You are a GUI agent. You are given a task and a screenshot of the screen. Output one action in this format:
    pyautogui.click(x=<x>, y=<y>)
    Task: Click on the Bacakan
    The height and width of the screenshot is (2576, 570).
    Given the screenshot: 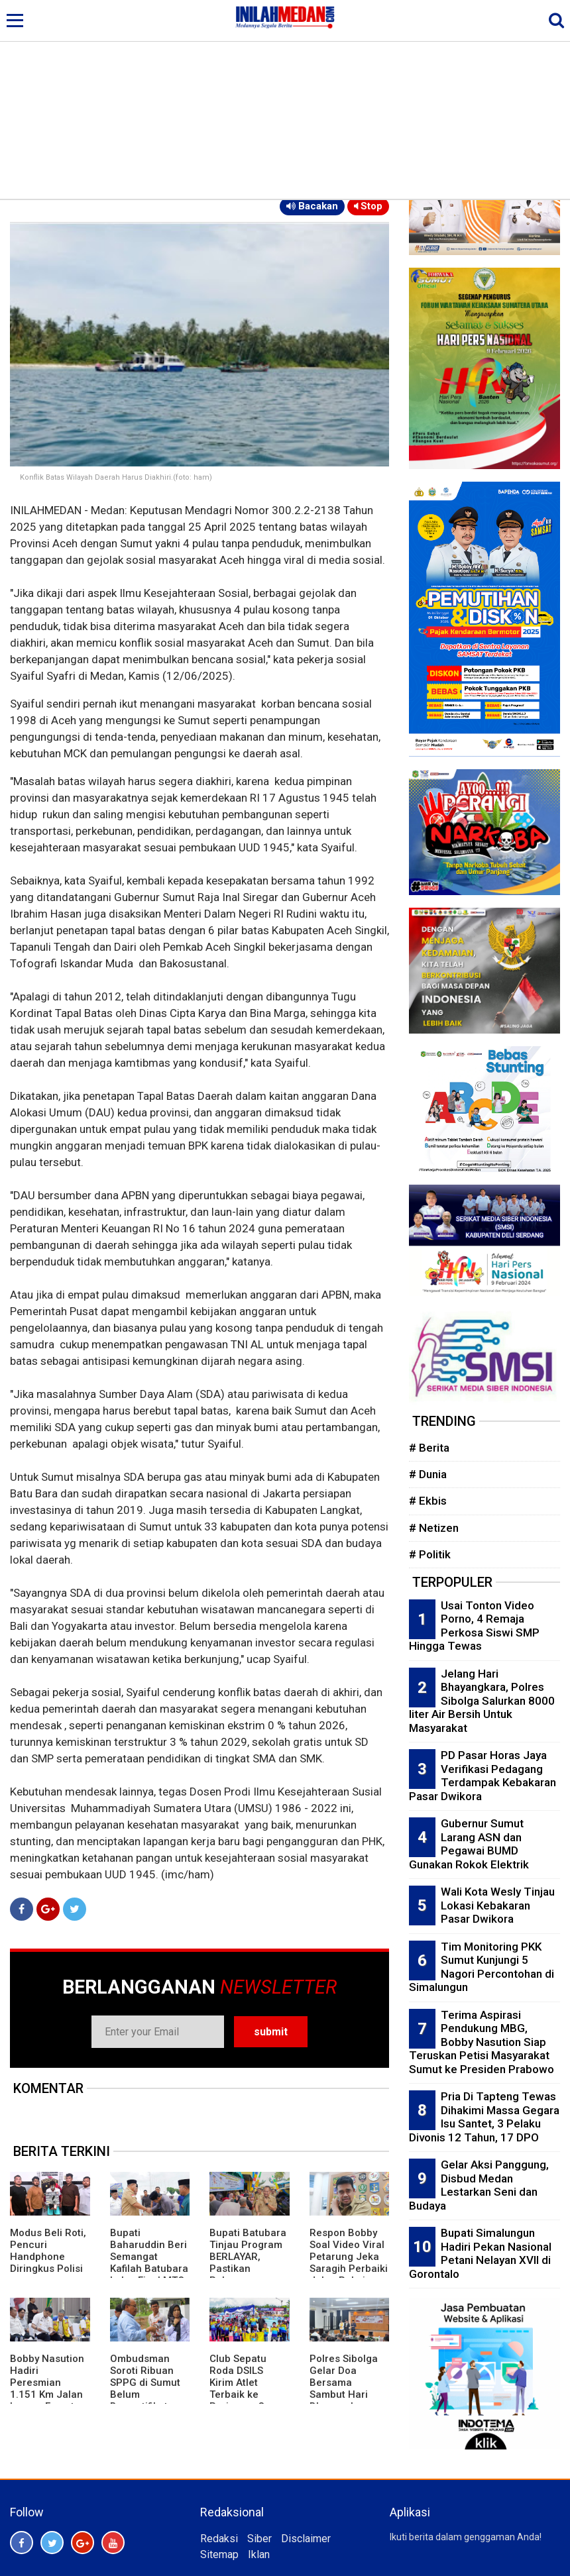 What is the action you would take?
    pyautogui.click(x=312, y=206)
    